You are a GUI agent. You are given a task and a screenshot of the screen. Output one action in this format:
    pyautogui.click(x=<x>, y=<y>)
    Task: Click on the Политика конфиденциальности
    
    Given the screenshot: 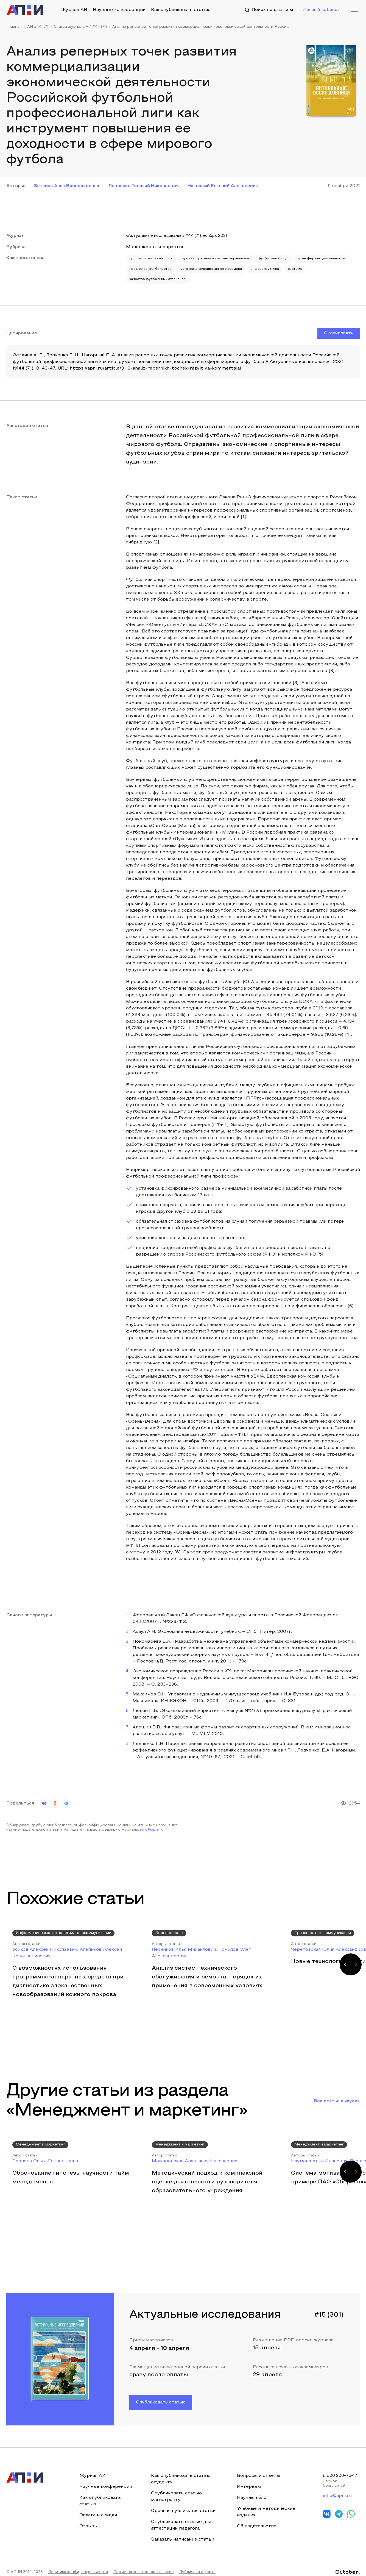 What is the action you would take?
    pyautogui.click(x=78, y=2567)
    